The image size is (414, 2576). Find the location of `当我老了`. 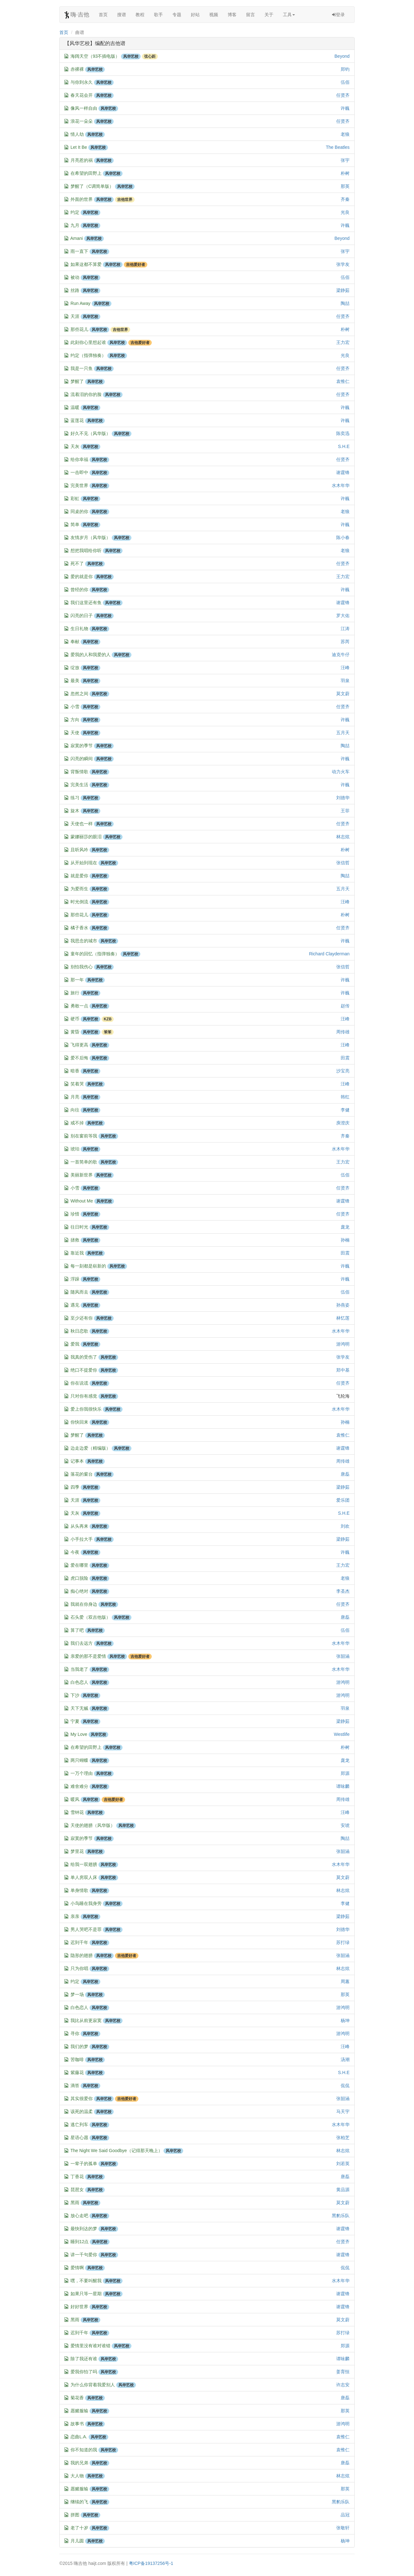

当我老了 is located at coordinates (79, 1669).